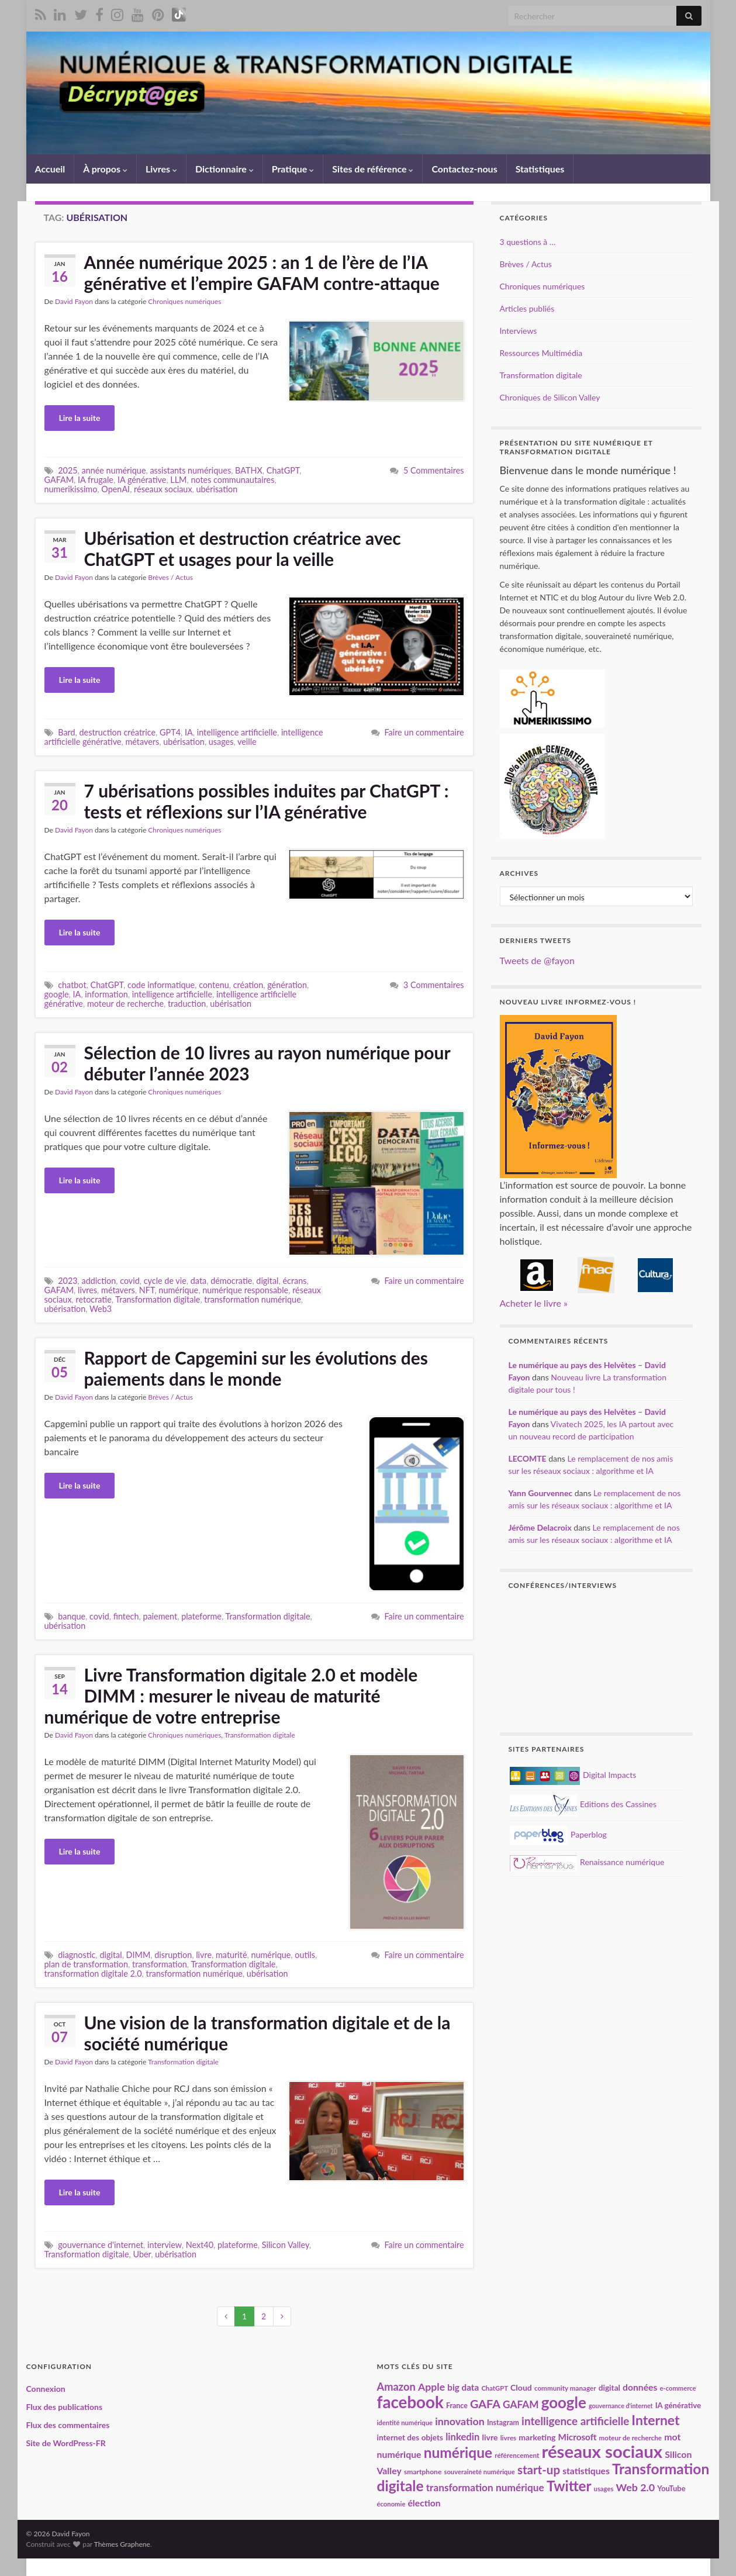 This screenshot has height=2576, width=736. What do you see at coordinates (130, 1281) in the screenshot?
I see `covid` at bounding box center [130, 1281].